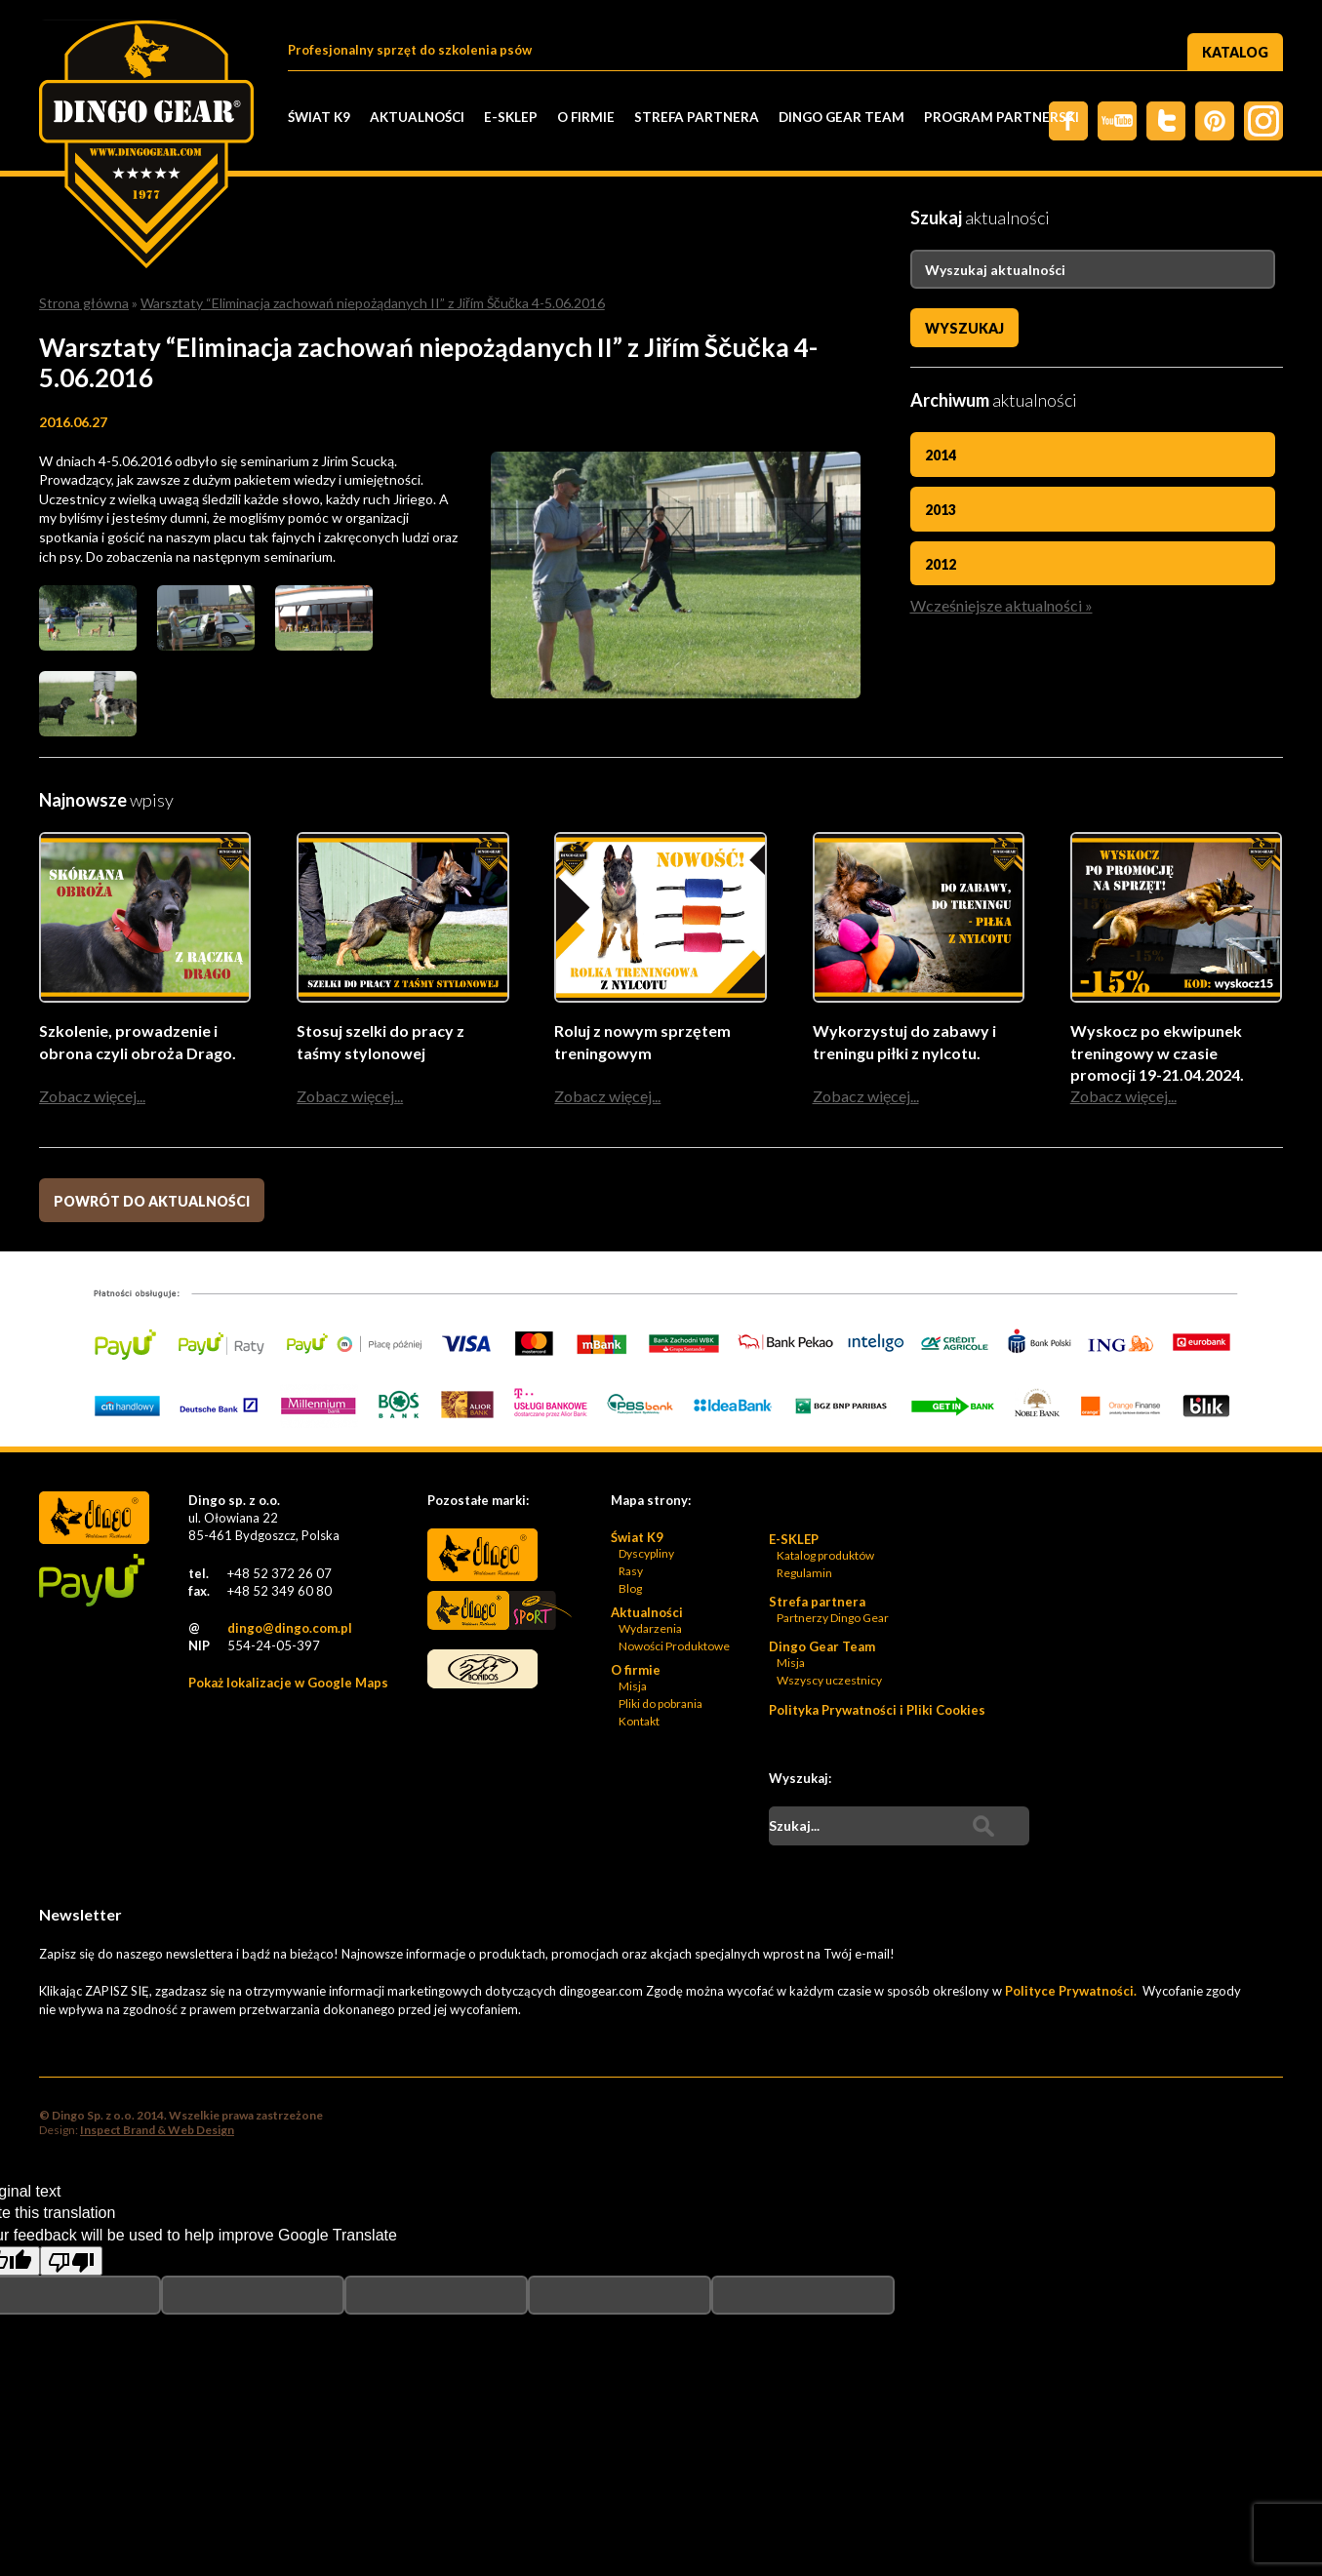 The height and width of the screenshot is (2576, 1322). Describe the element at coordinates (829, 1682) in the screenshot. I see `Wszyscy uczestnicy` at that location.